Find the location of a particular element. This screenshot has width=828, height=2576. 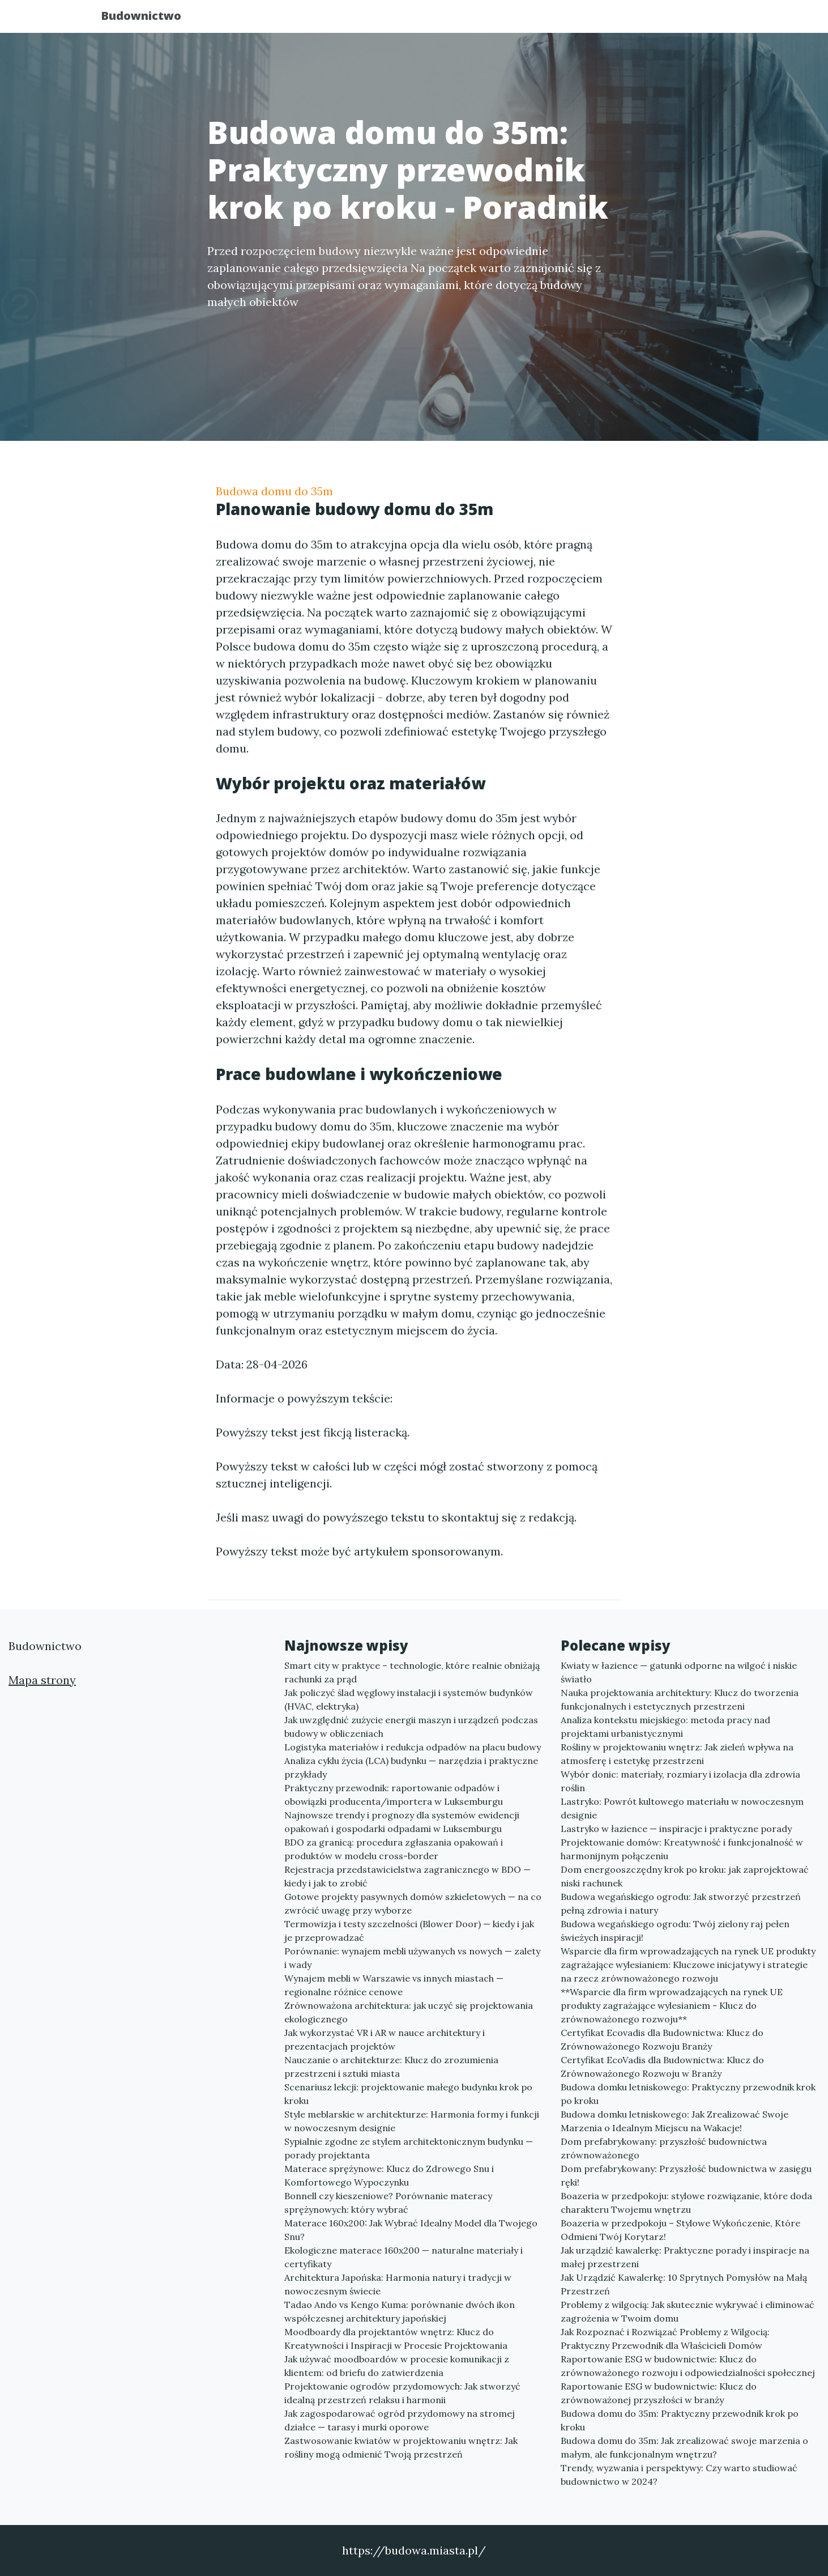

Boazeria w przedpokoju – Stylowe Wykończenie, Które Odmieni Twój Korytarz! is located at coordinates (680, 2229).